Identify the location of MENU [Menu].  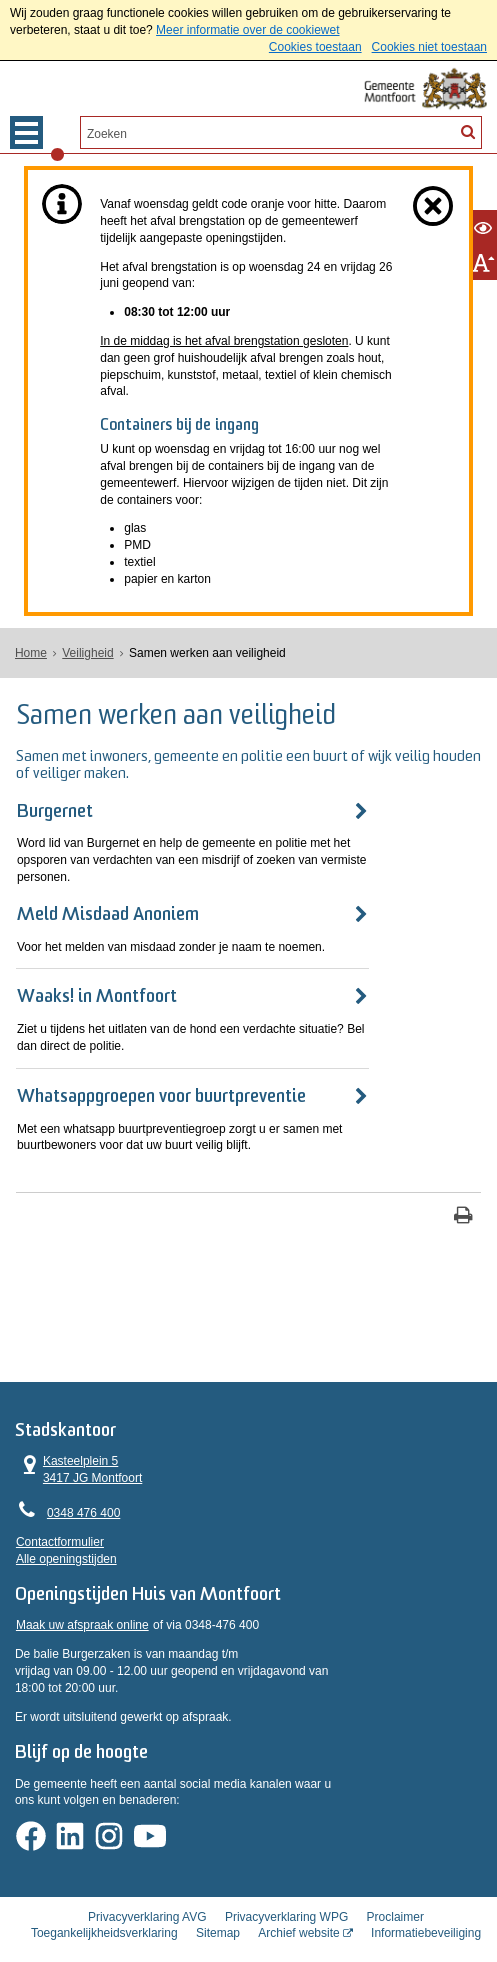
(26, 132).